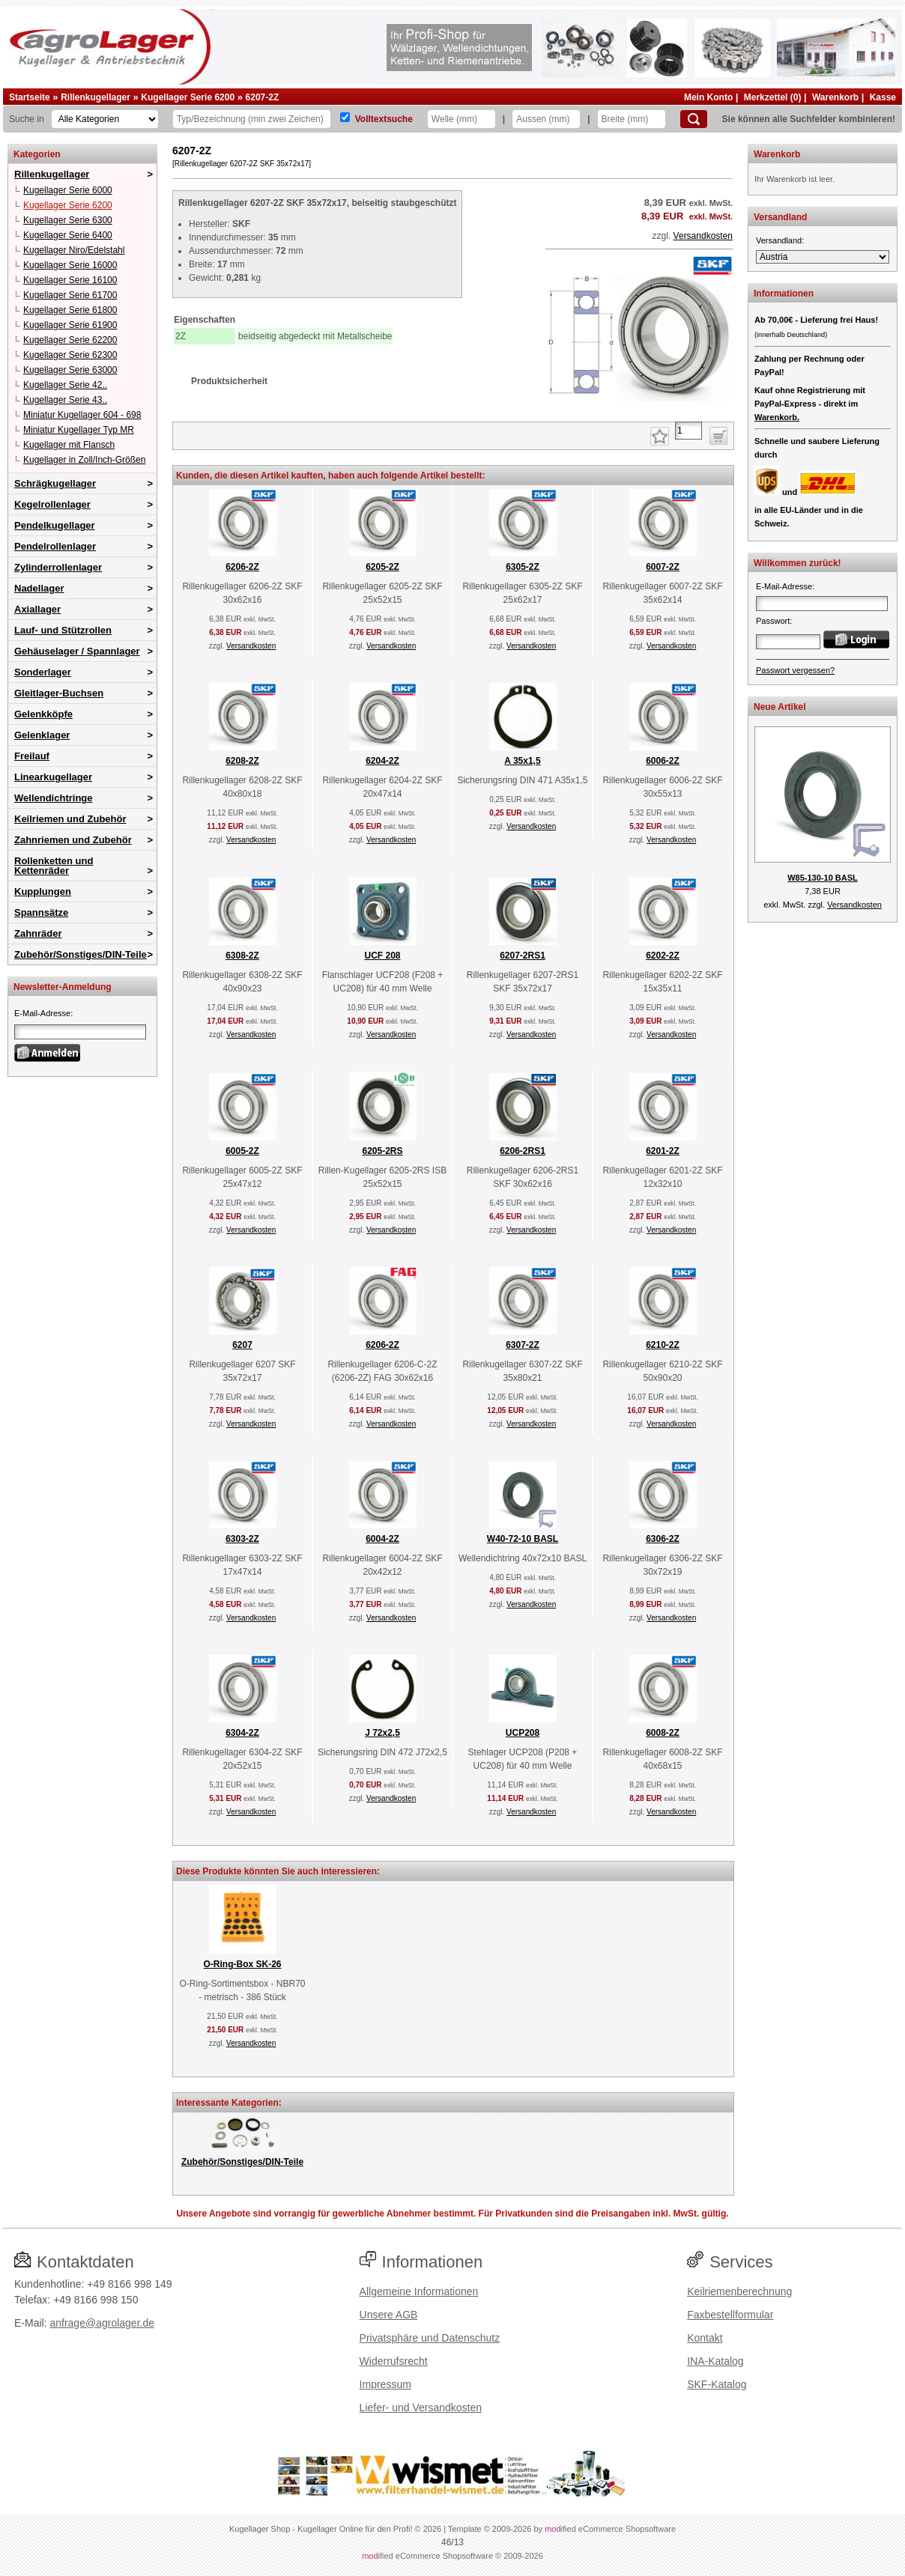 This screenshot has width=905, height=2576. Describe the element at coordinates (382, 1539) in the screenshot. I see `6004-2Z` at that location.